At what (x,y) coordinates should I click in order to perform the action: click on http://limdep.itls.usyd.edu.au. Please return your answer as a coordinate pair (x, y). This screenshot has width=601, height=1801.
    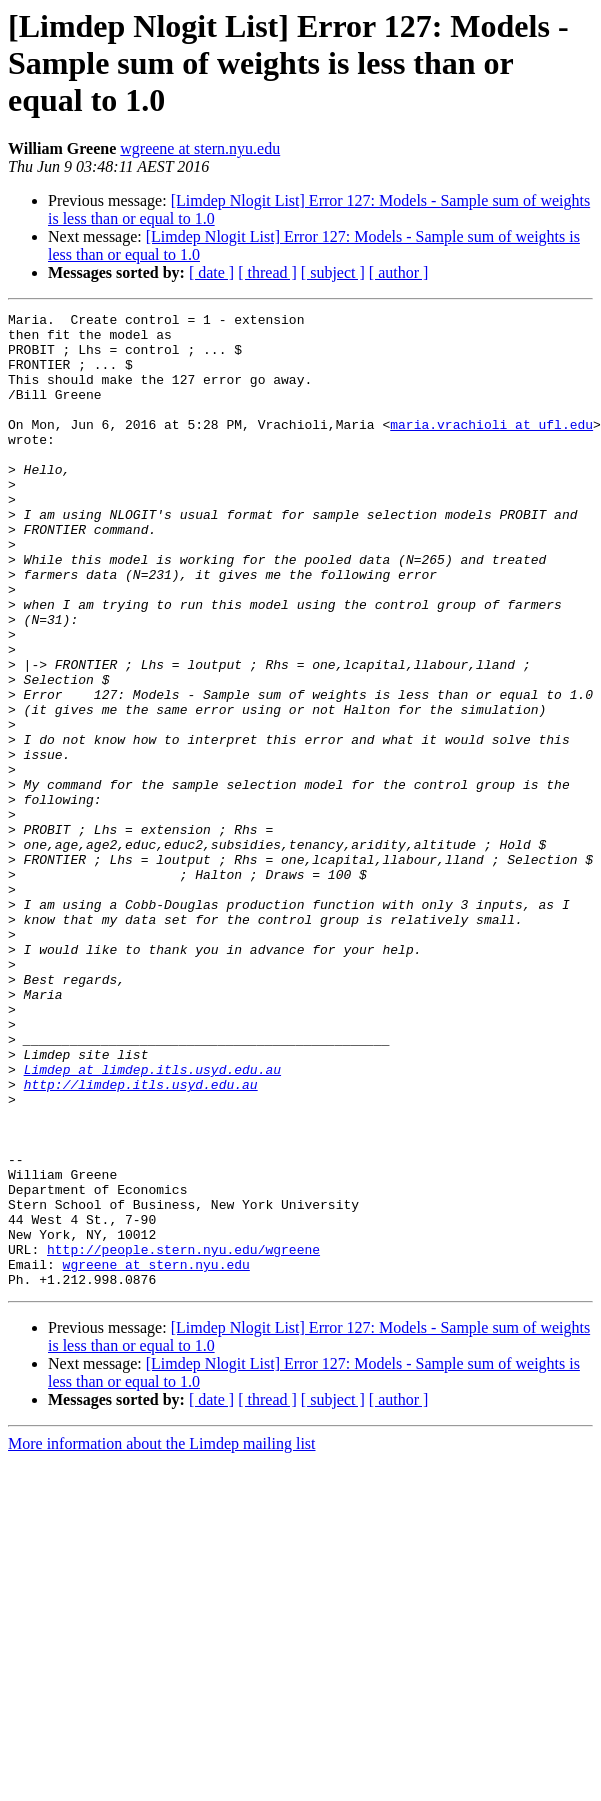
    Looking at the image, I should click on (141, 1240).